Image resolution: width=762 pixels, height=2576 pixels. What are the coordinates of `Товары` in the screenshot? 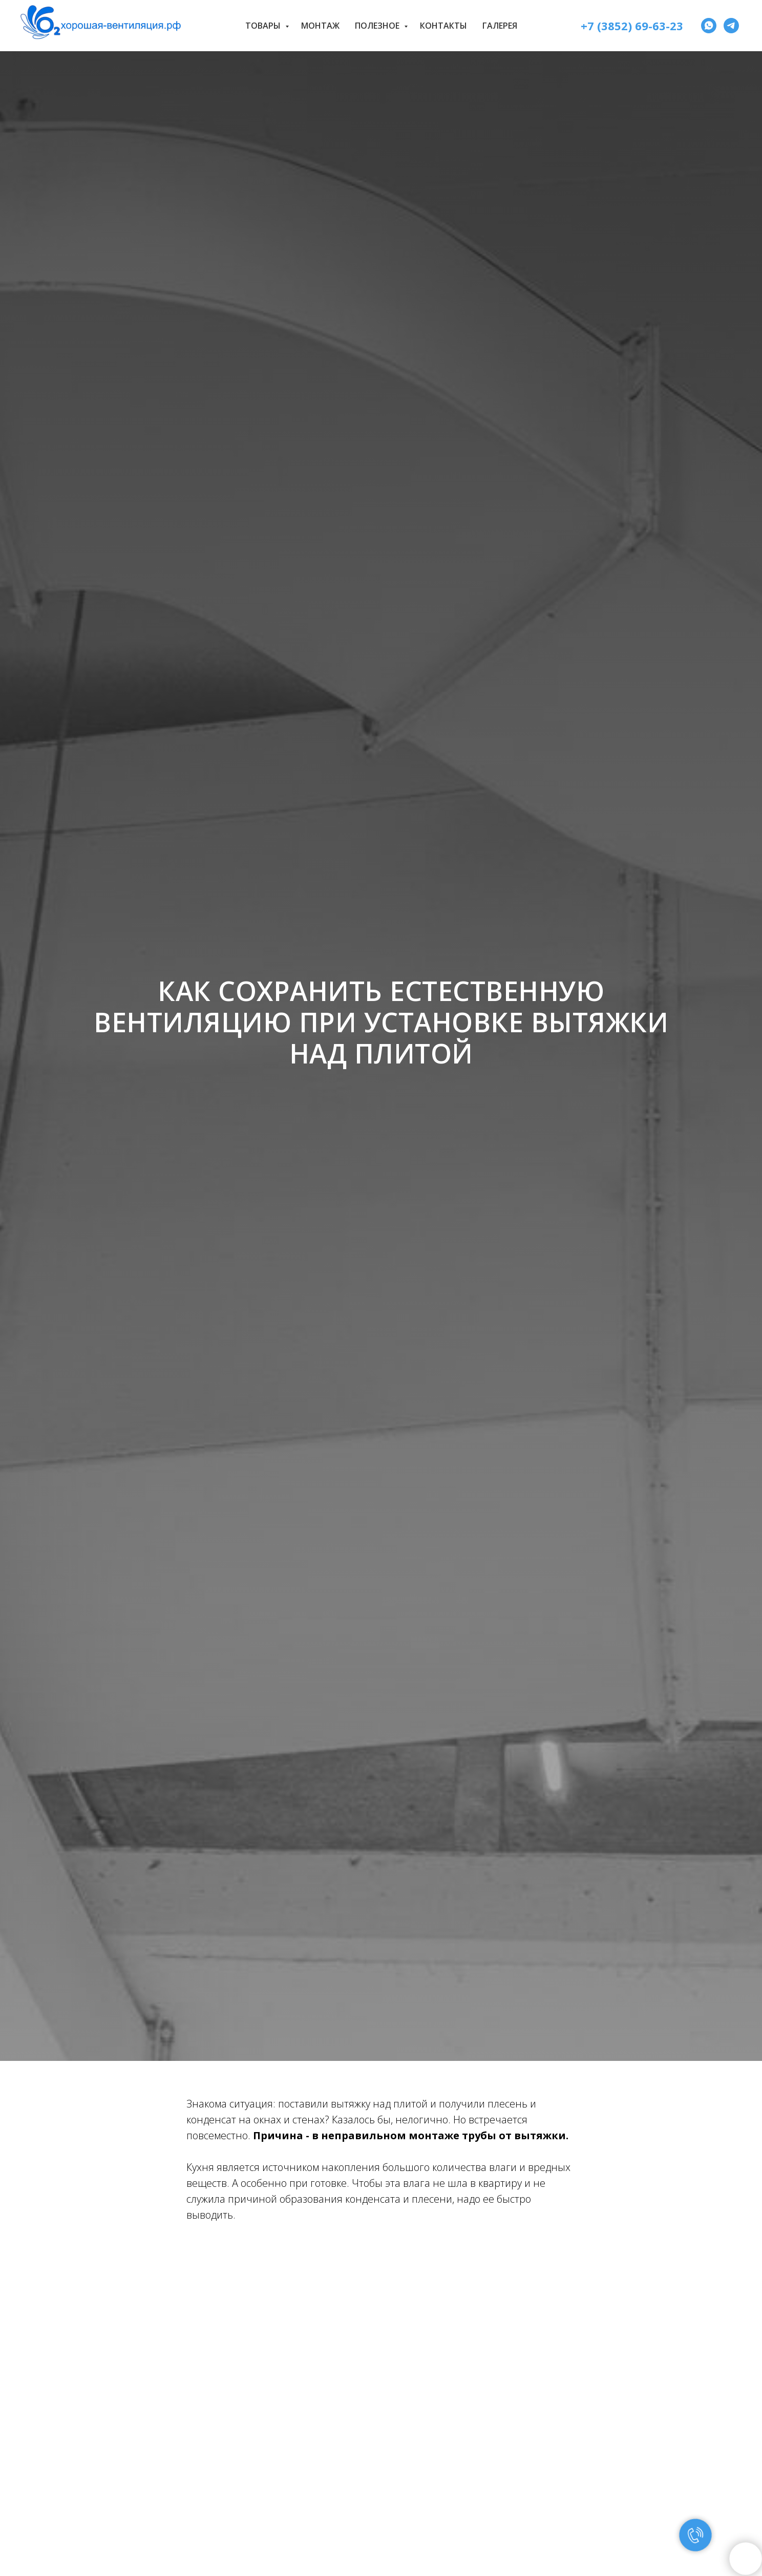 It's located at (264, 25).